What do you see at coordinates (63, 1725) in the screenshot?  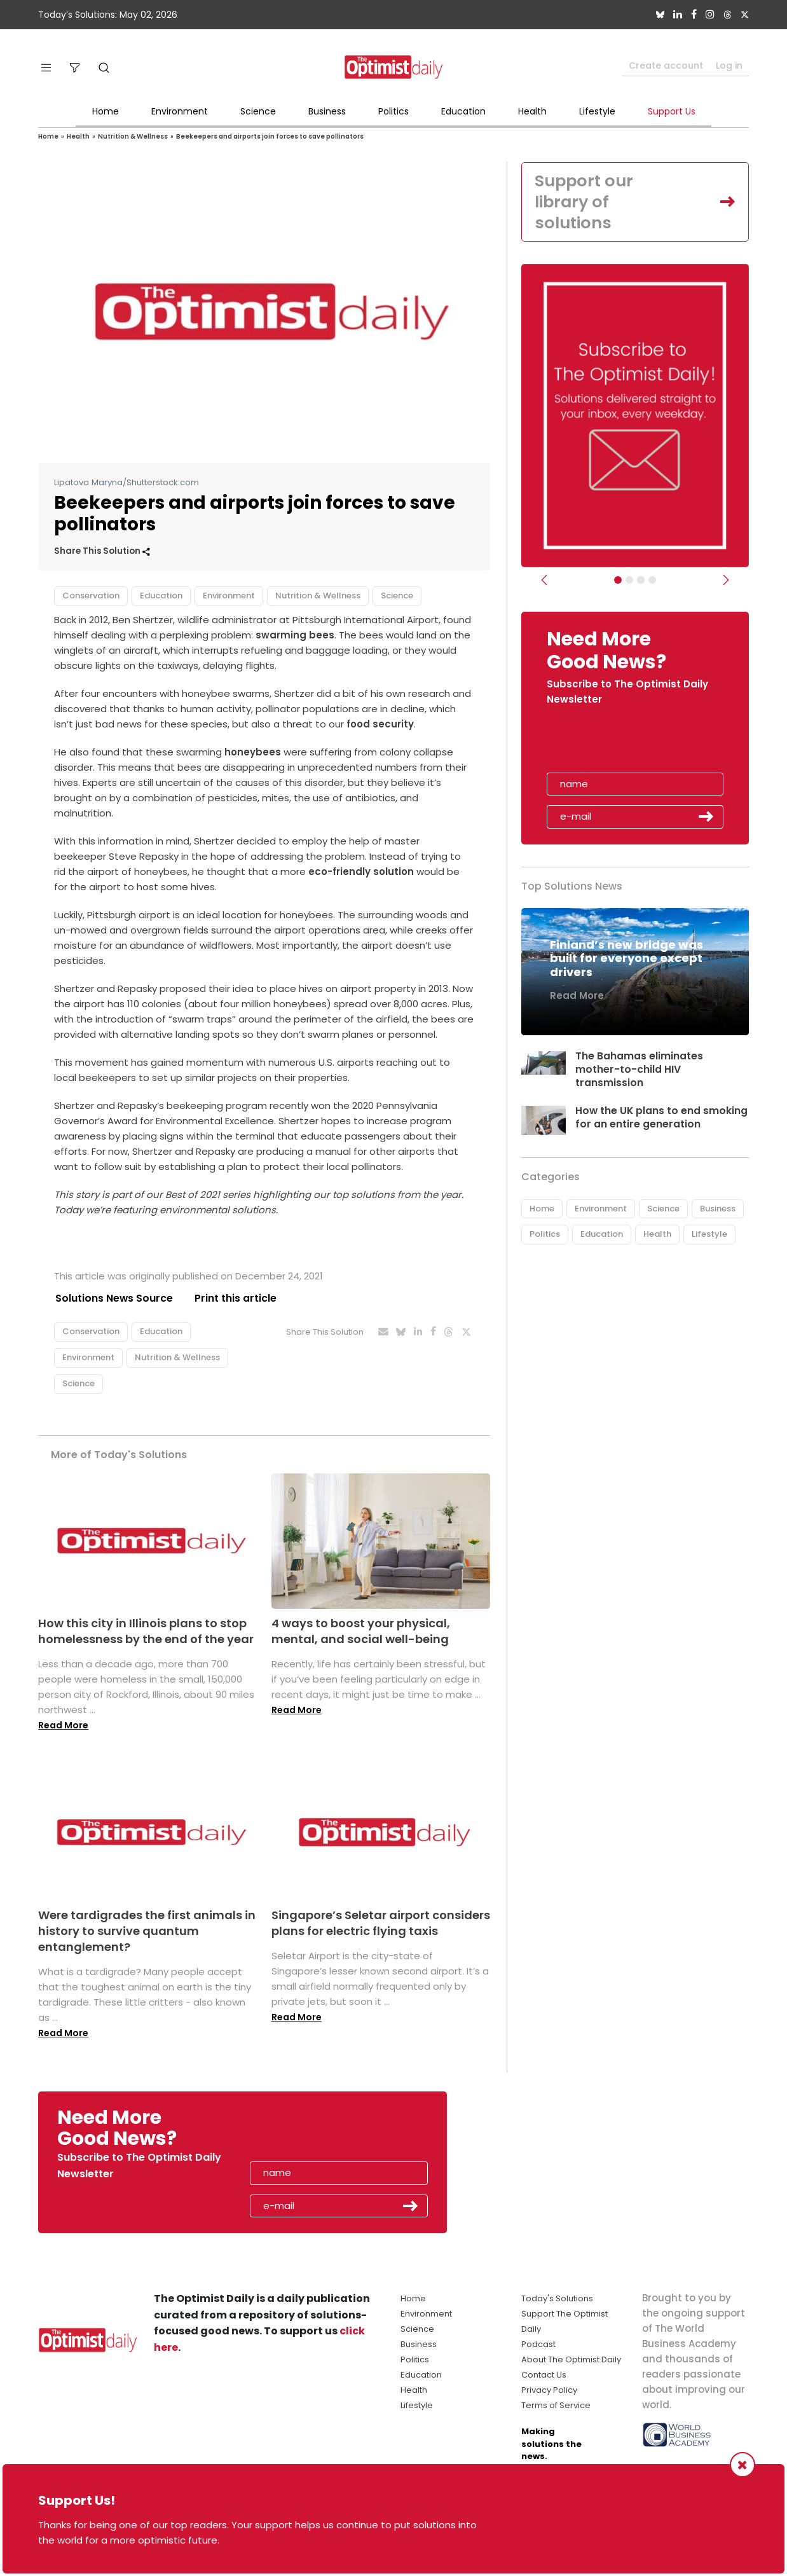 I see `Read More` at bounding box center [63, 1725].